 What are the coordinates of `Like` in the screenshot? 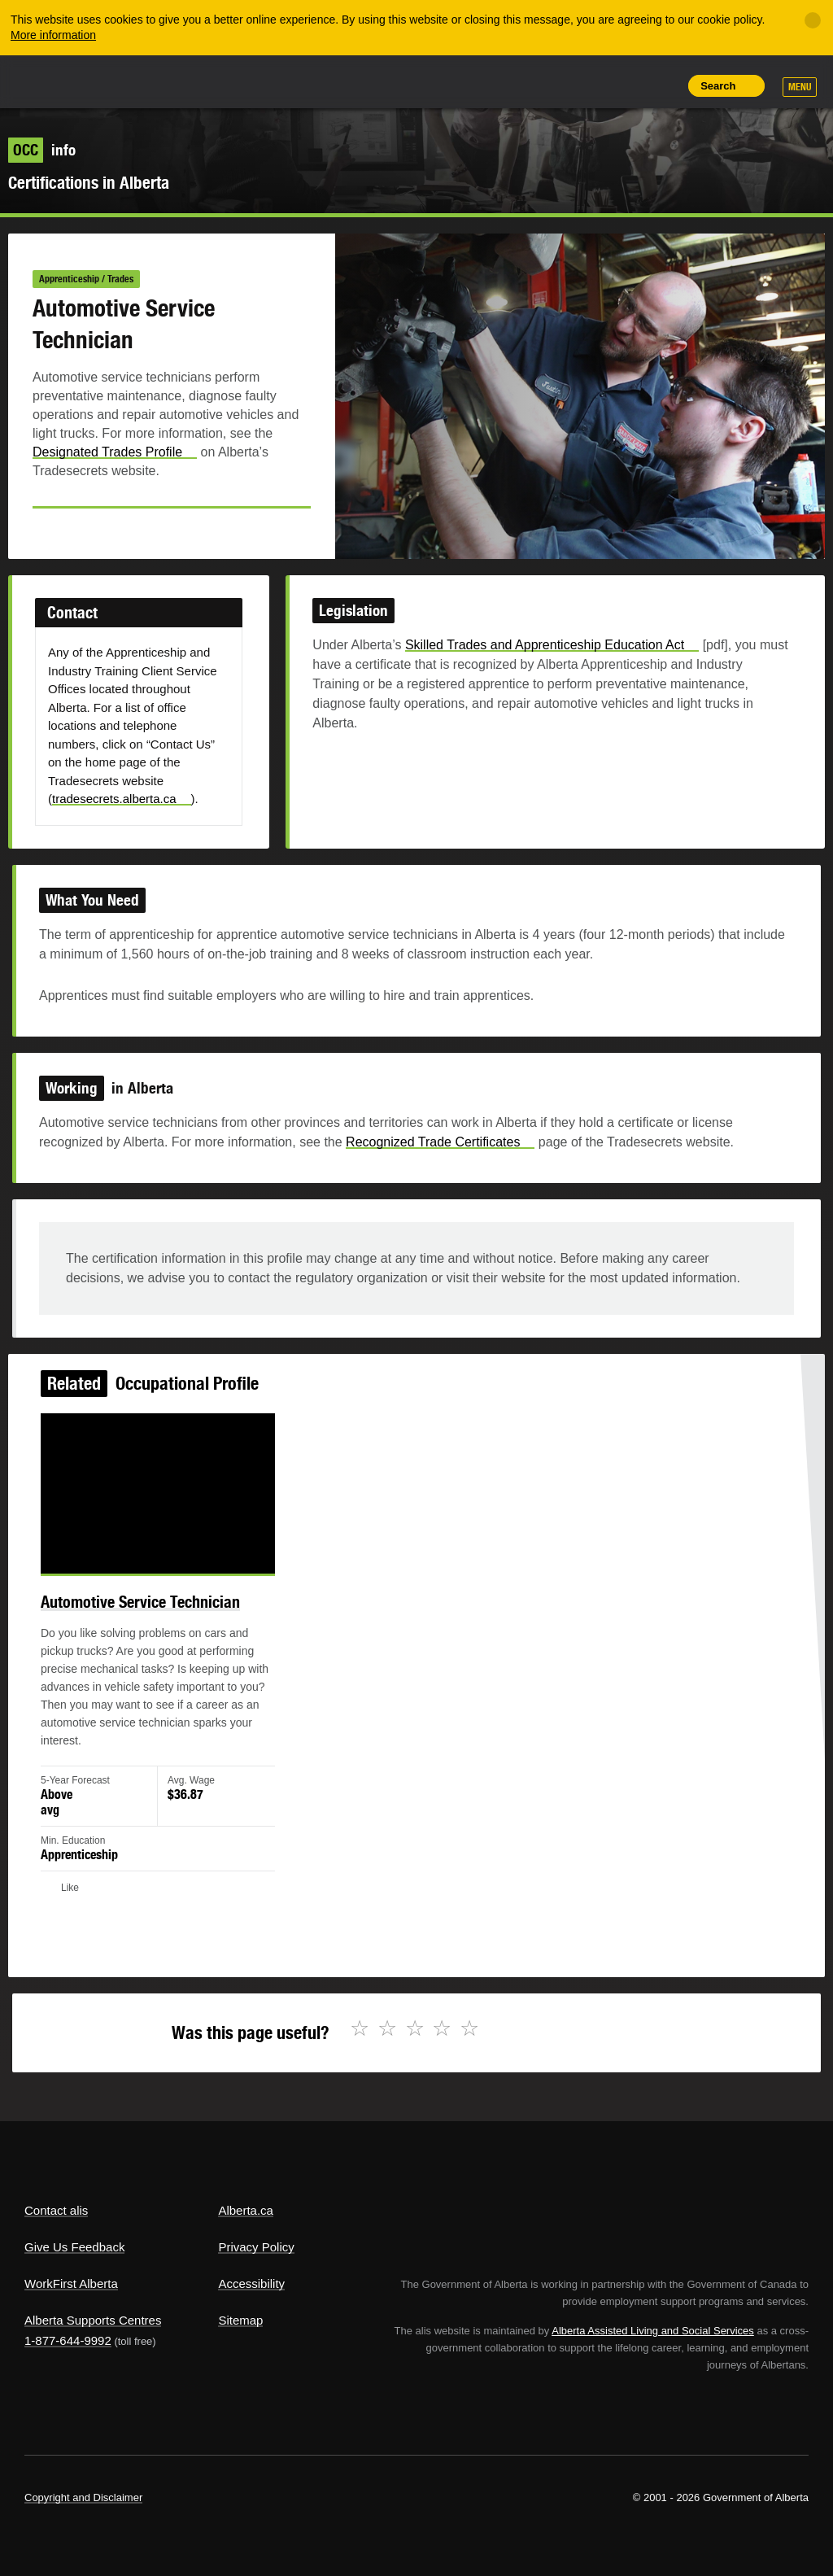 It's located at (625, 84).